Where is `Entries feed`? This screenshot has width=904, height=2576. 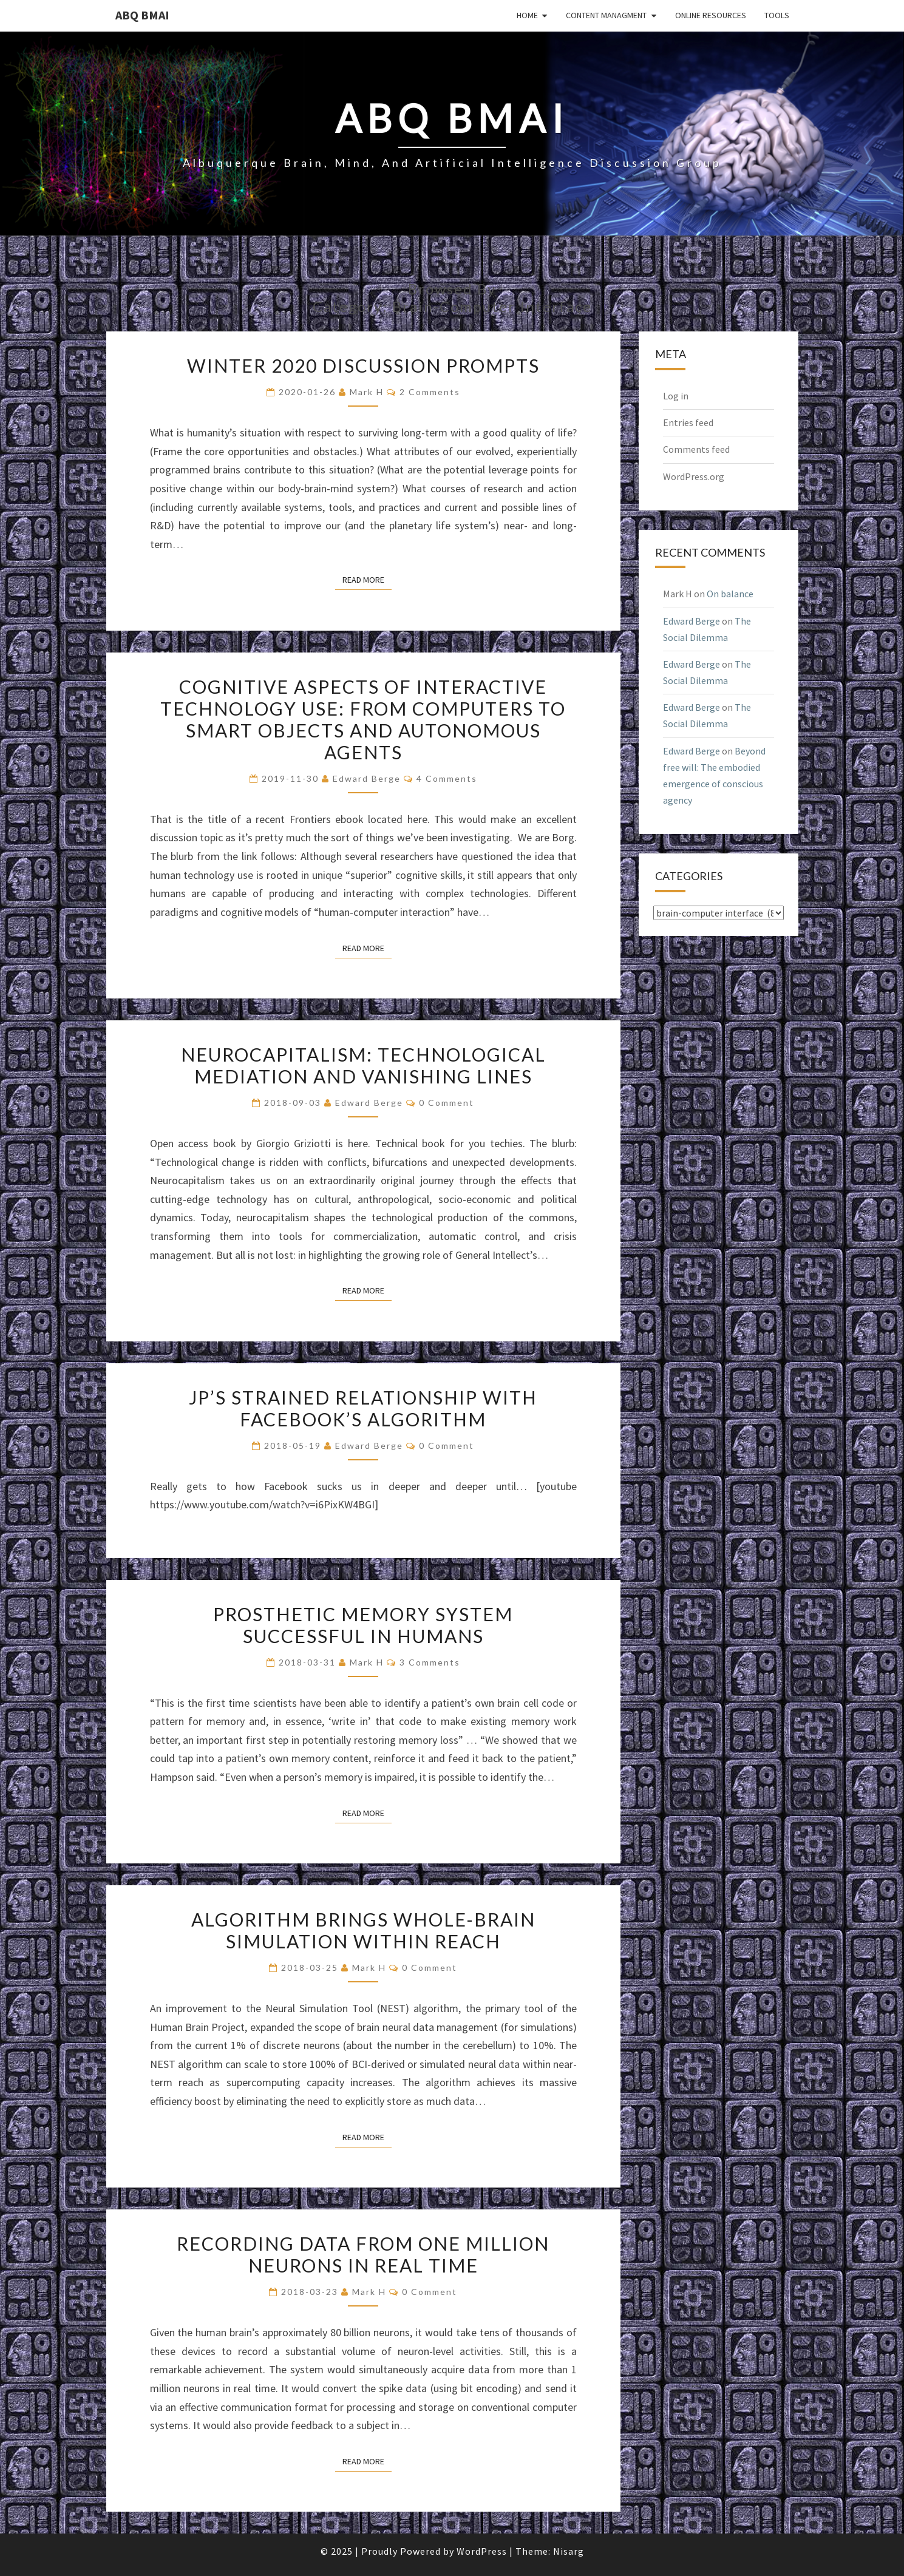
Entries feed is located at coordinates (688, 422).